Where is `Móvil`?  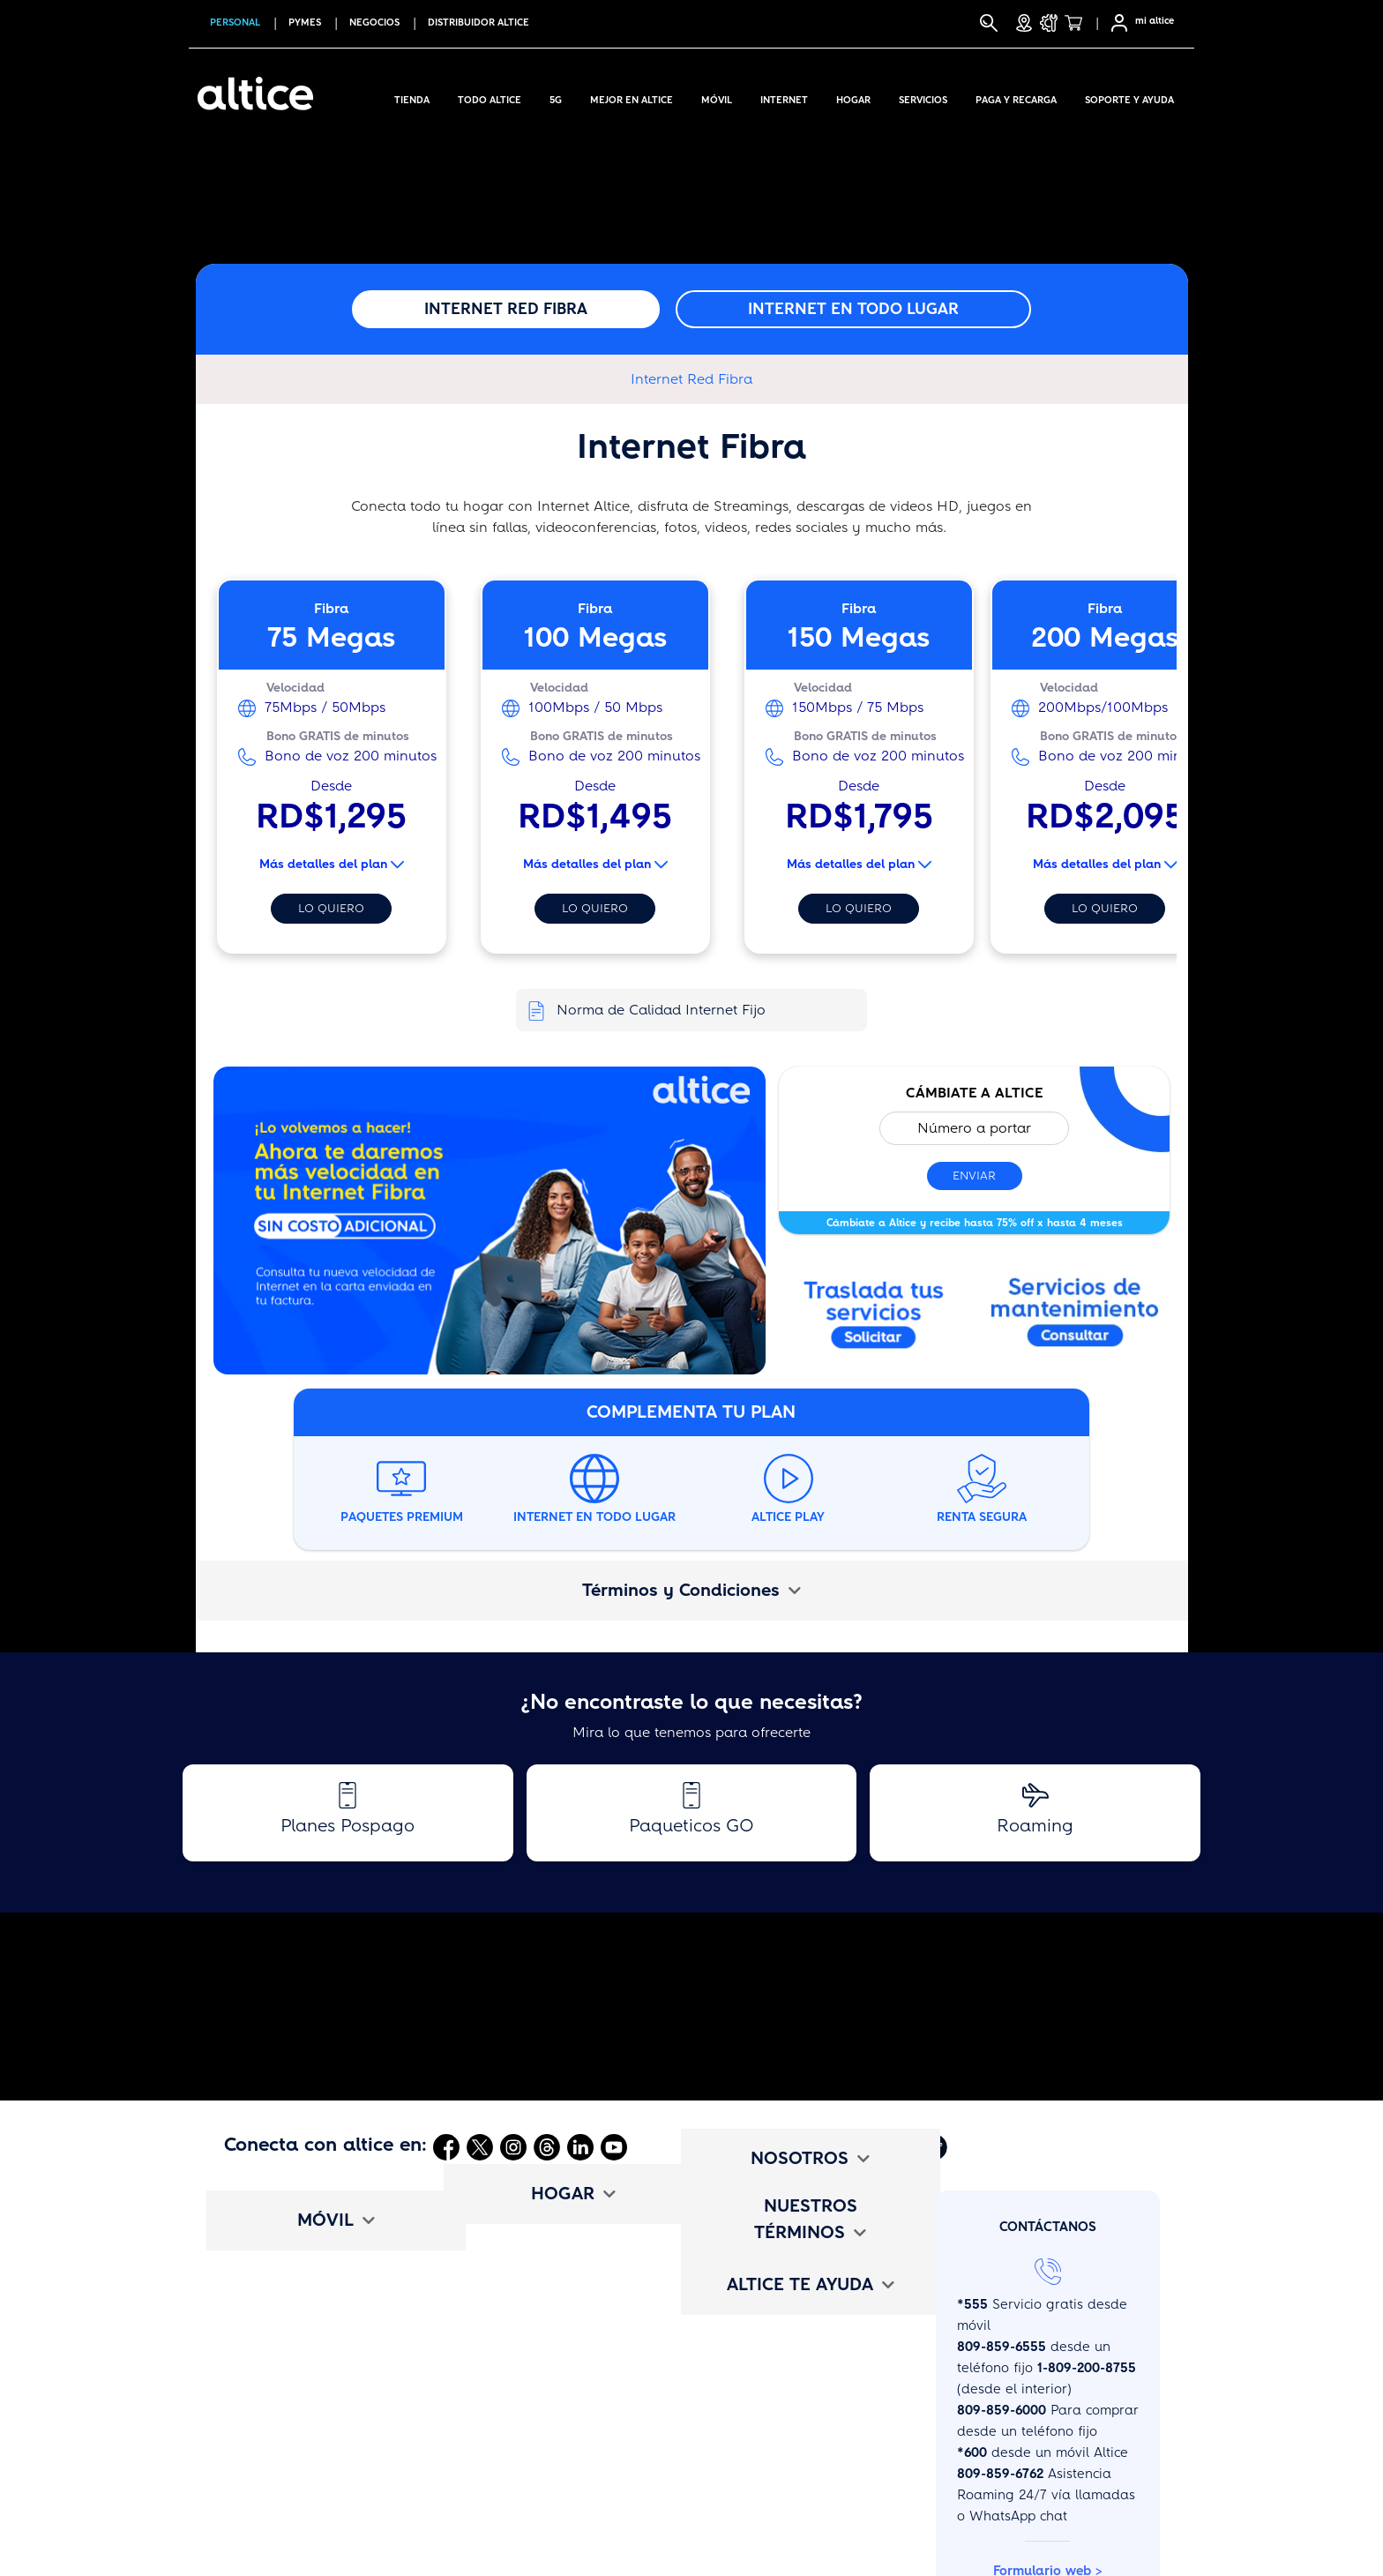 Móvil is located at coordinates (716, 97).